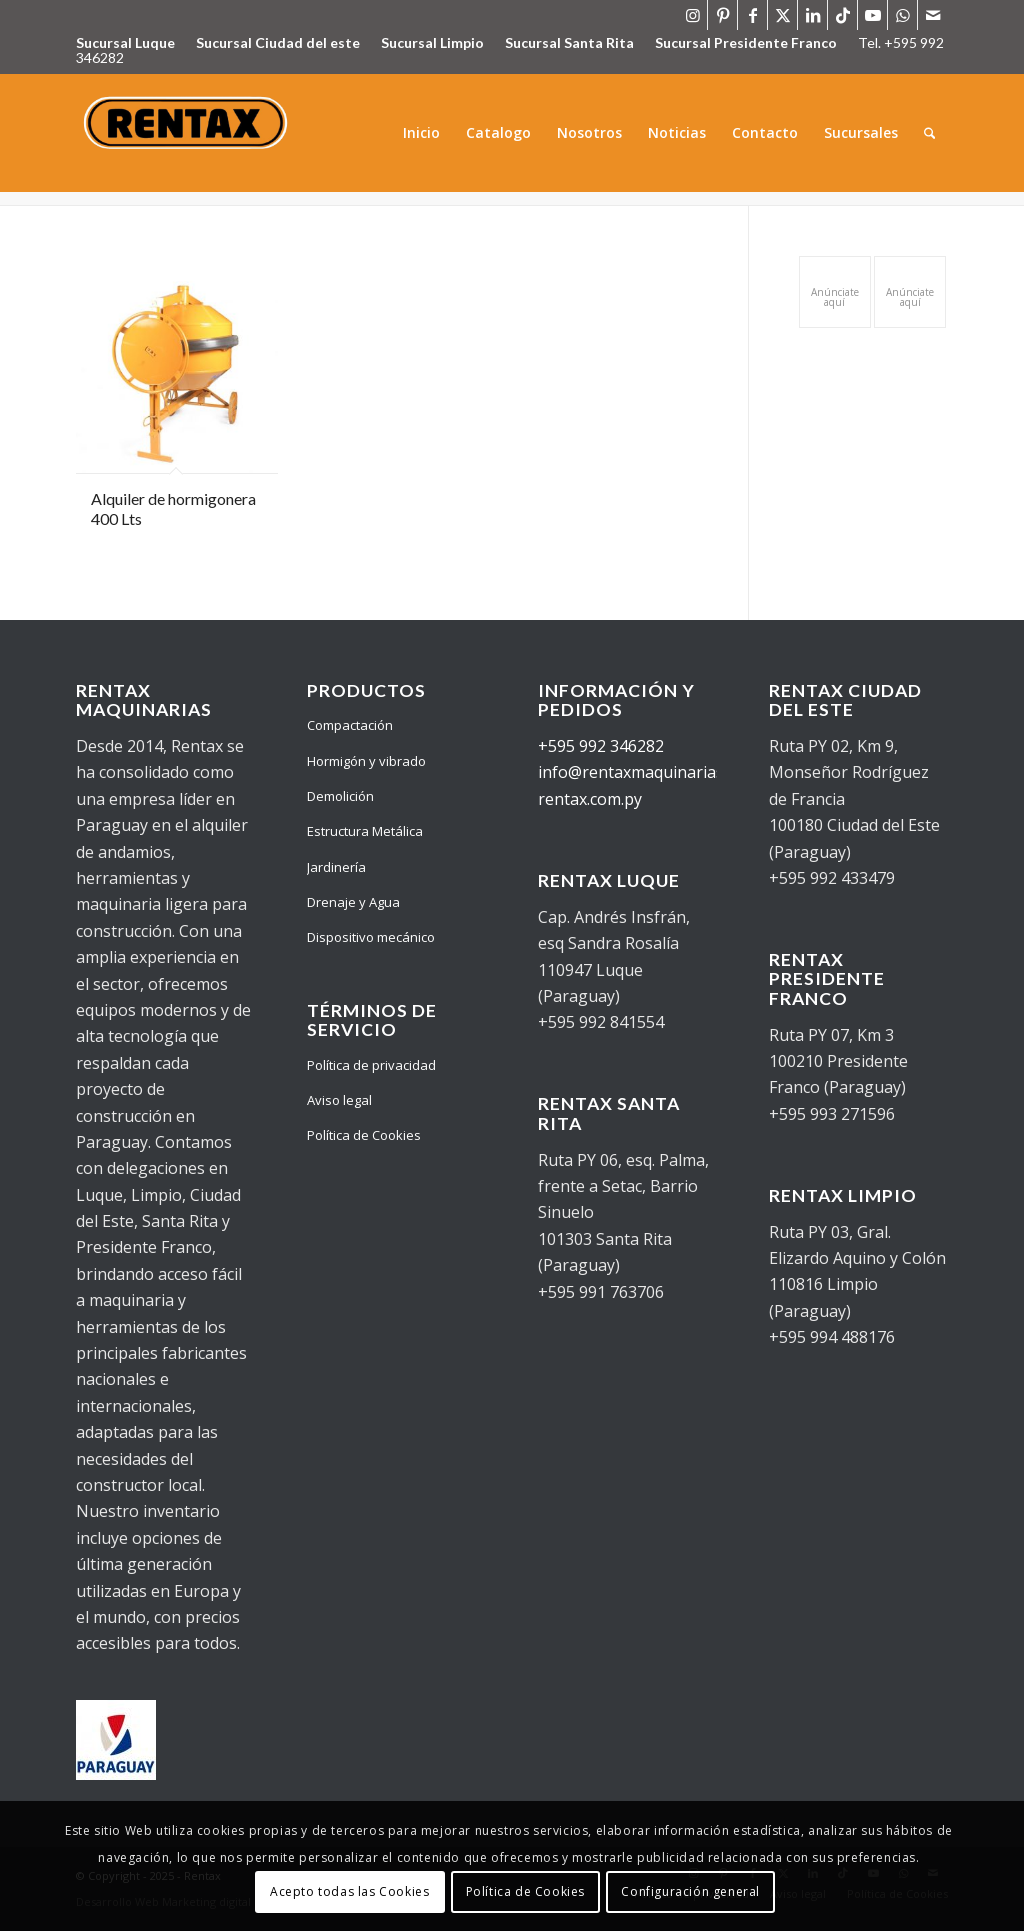 The image size is (1024, 1931). I want to click on [Link to LinkedIn], so click(812, 15).